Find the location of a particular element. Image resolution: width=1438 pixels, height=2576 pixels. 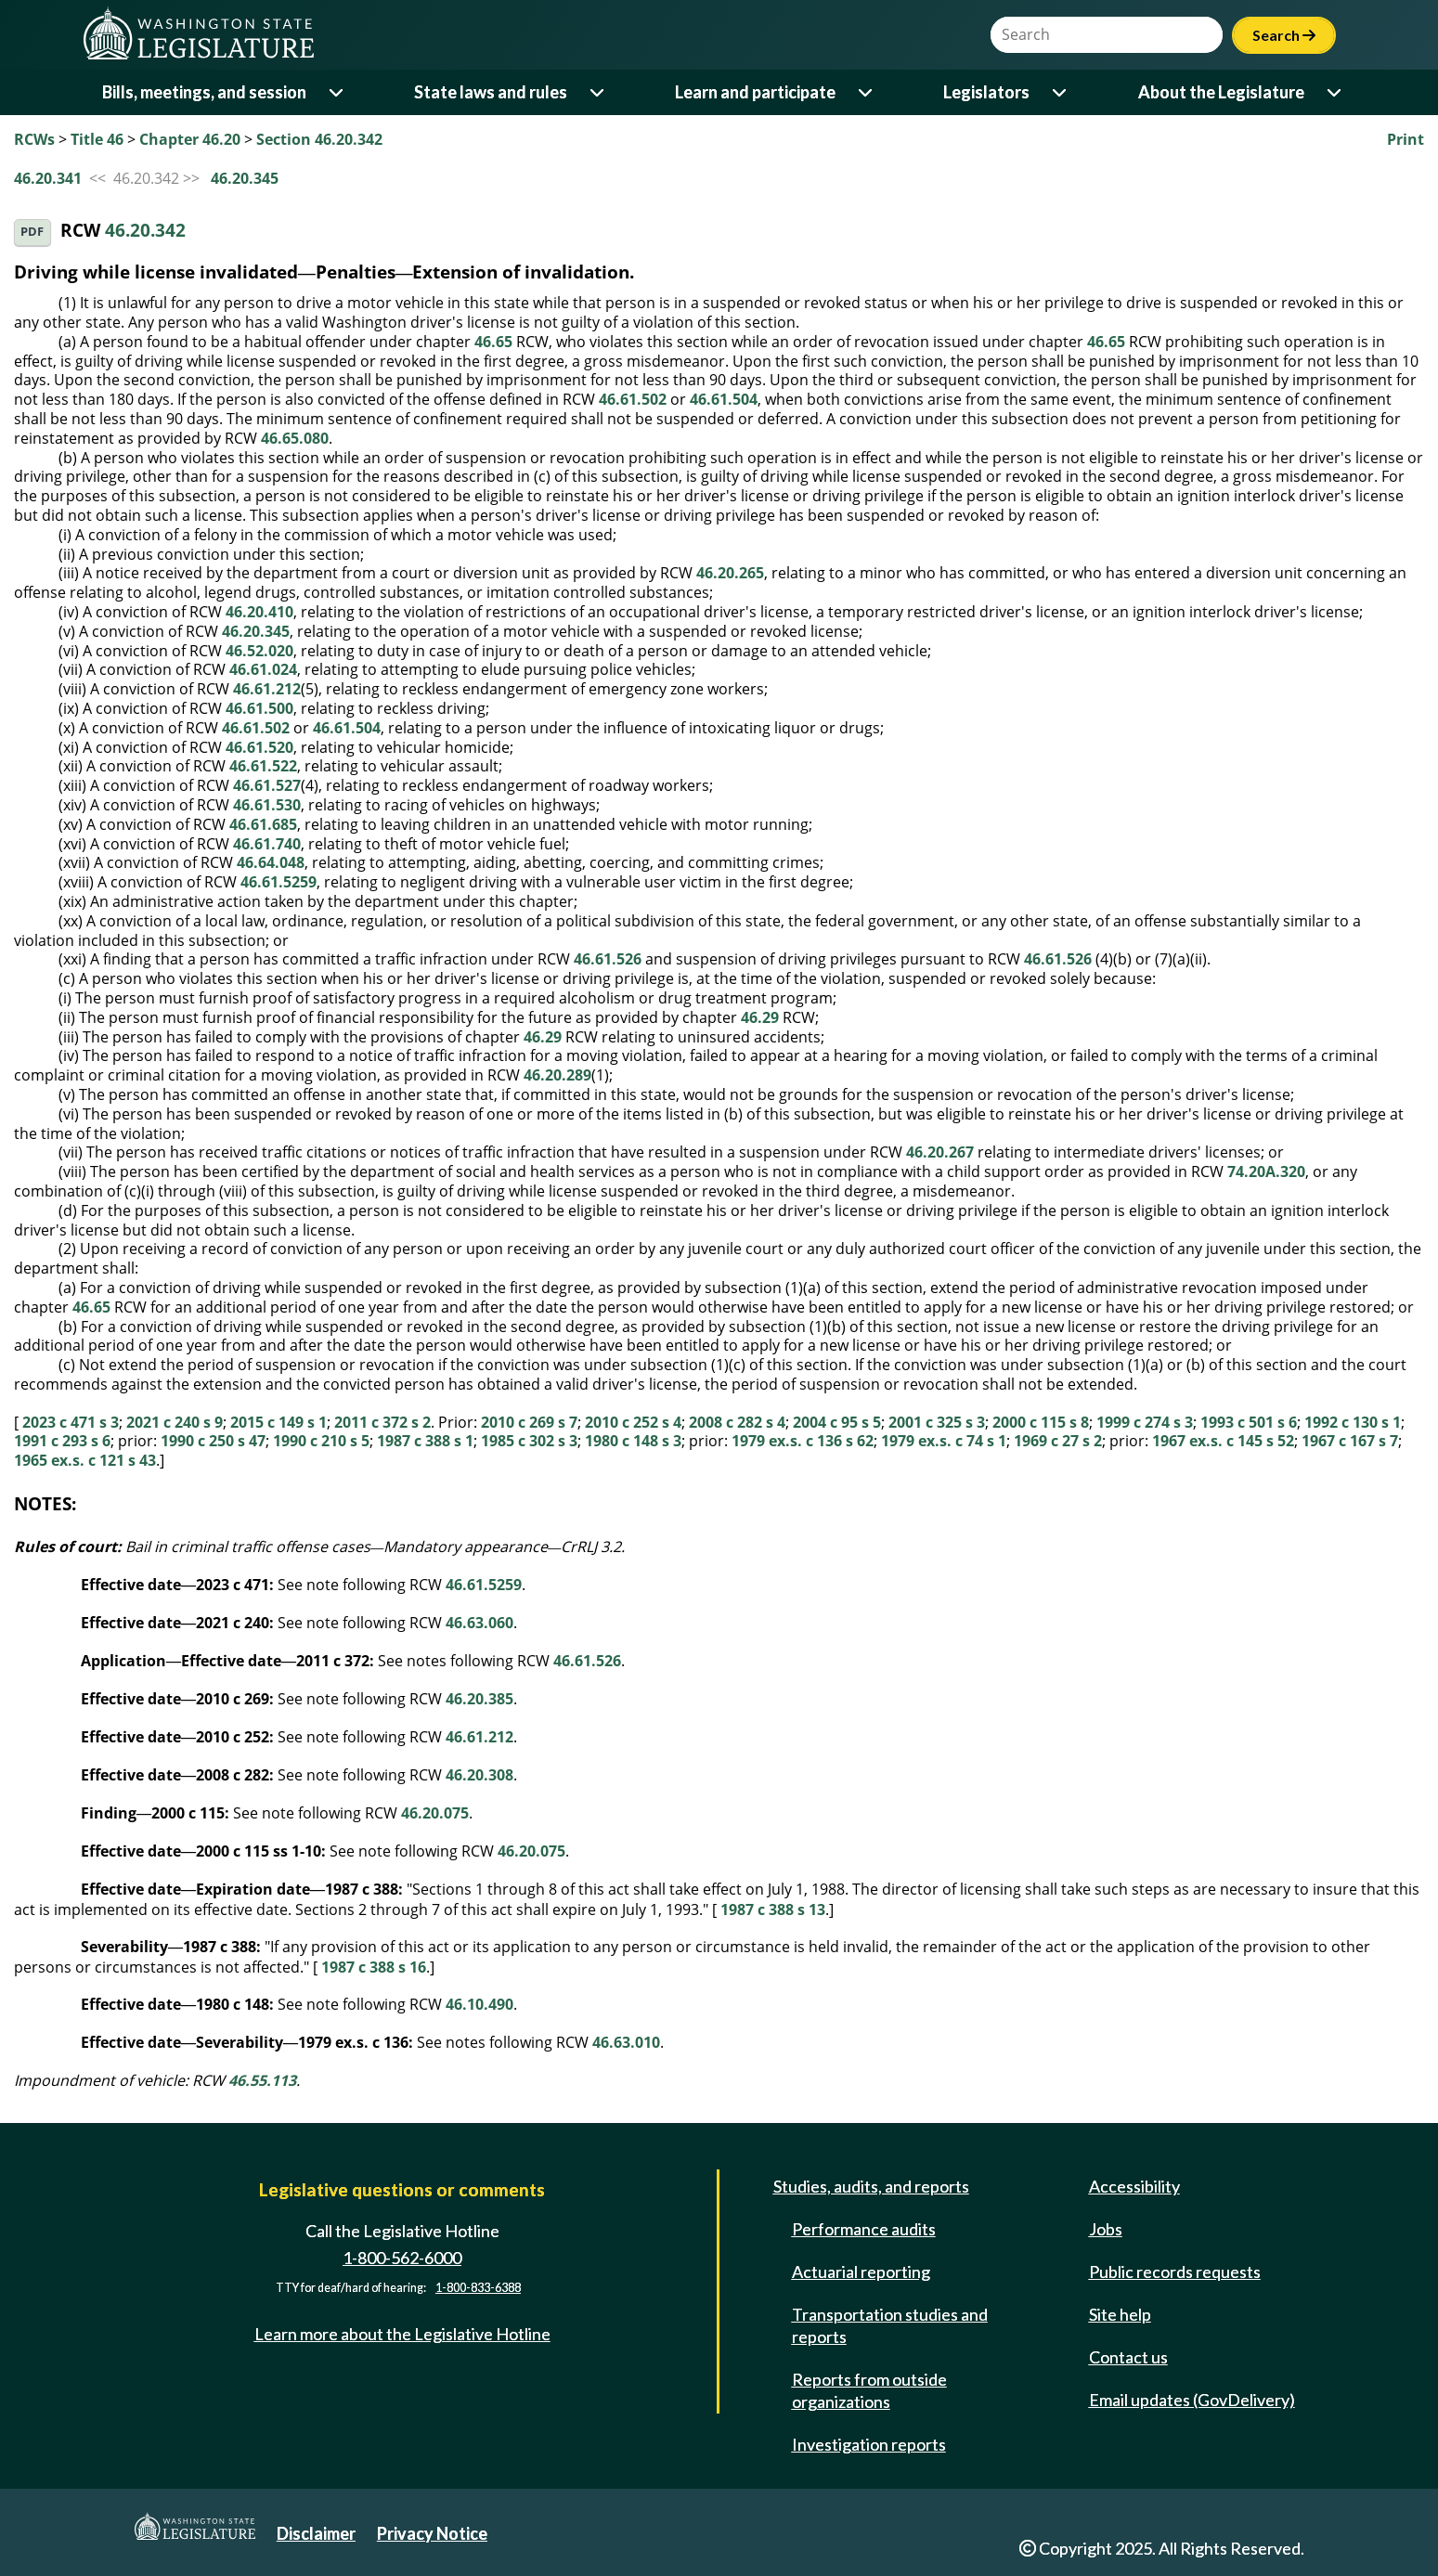

46.61.526 is located at coordinates (607, 959).